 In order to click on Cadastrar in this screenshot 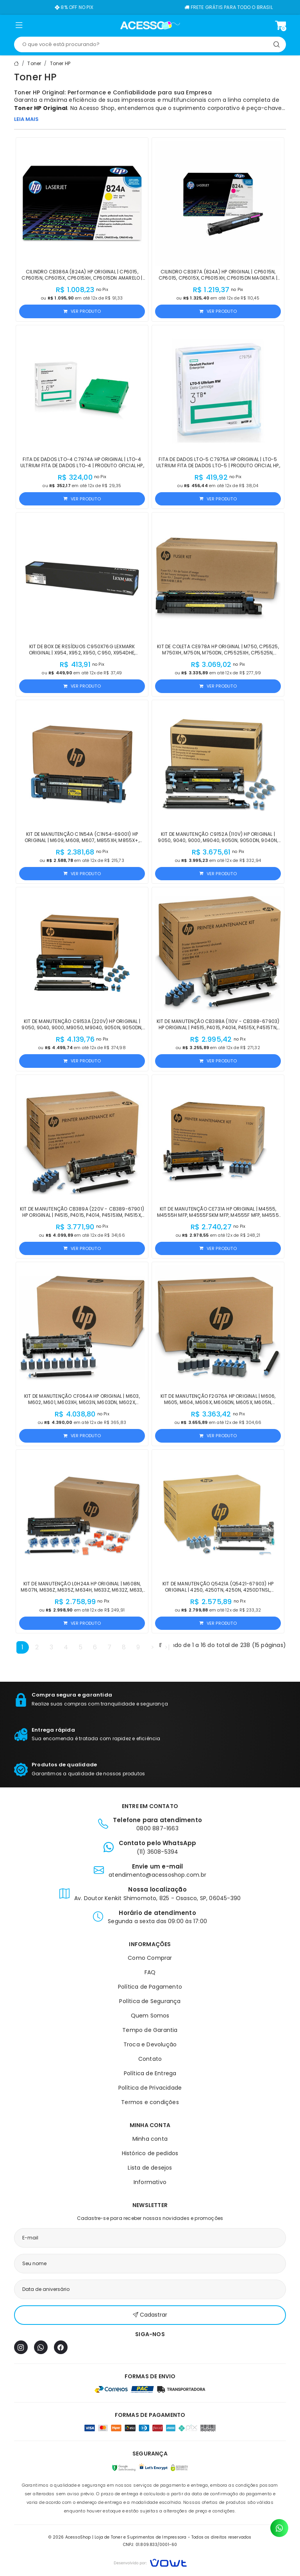, I will do `click(150, 2315)`.